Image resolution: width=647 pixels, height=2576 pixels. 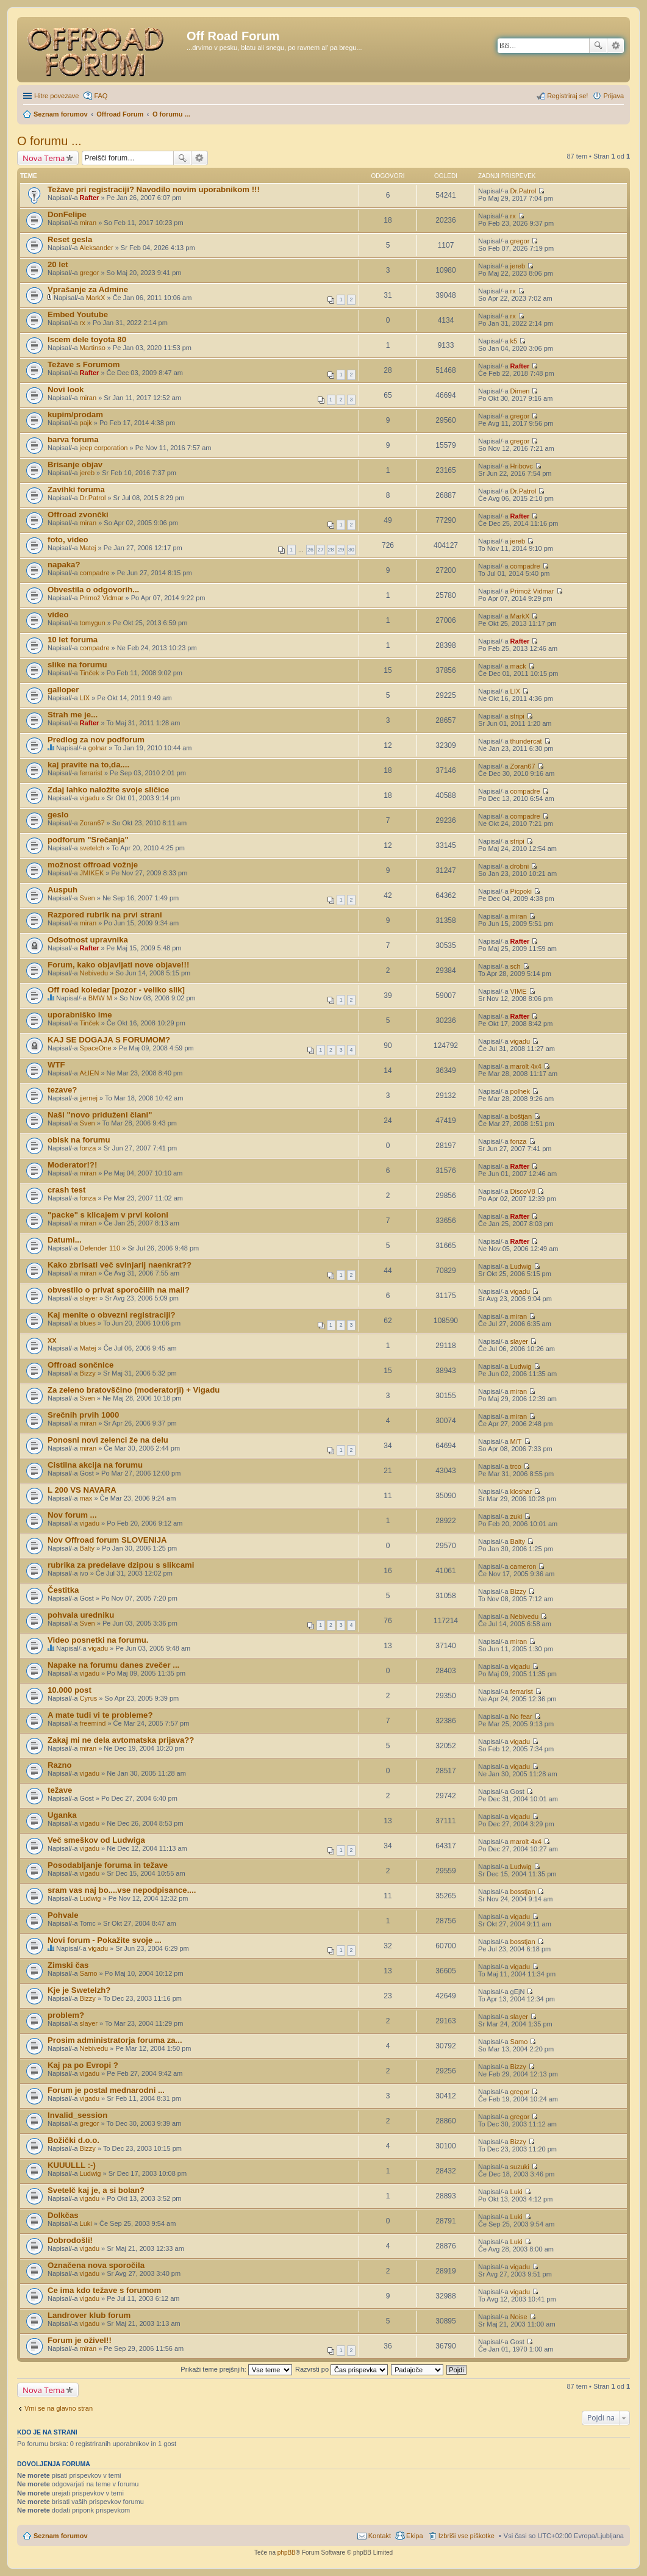 I want to click on fonza, so click(x=88, y=1148).